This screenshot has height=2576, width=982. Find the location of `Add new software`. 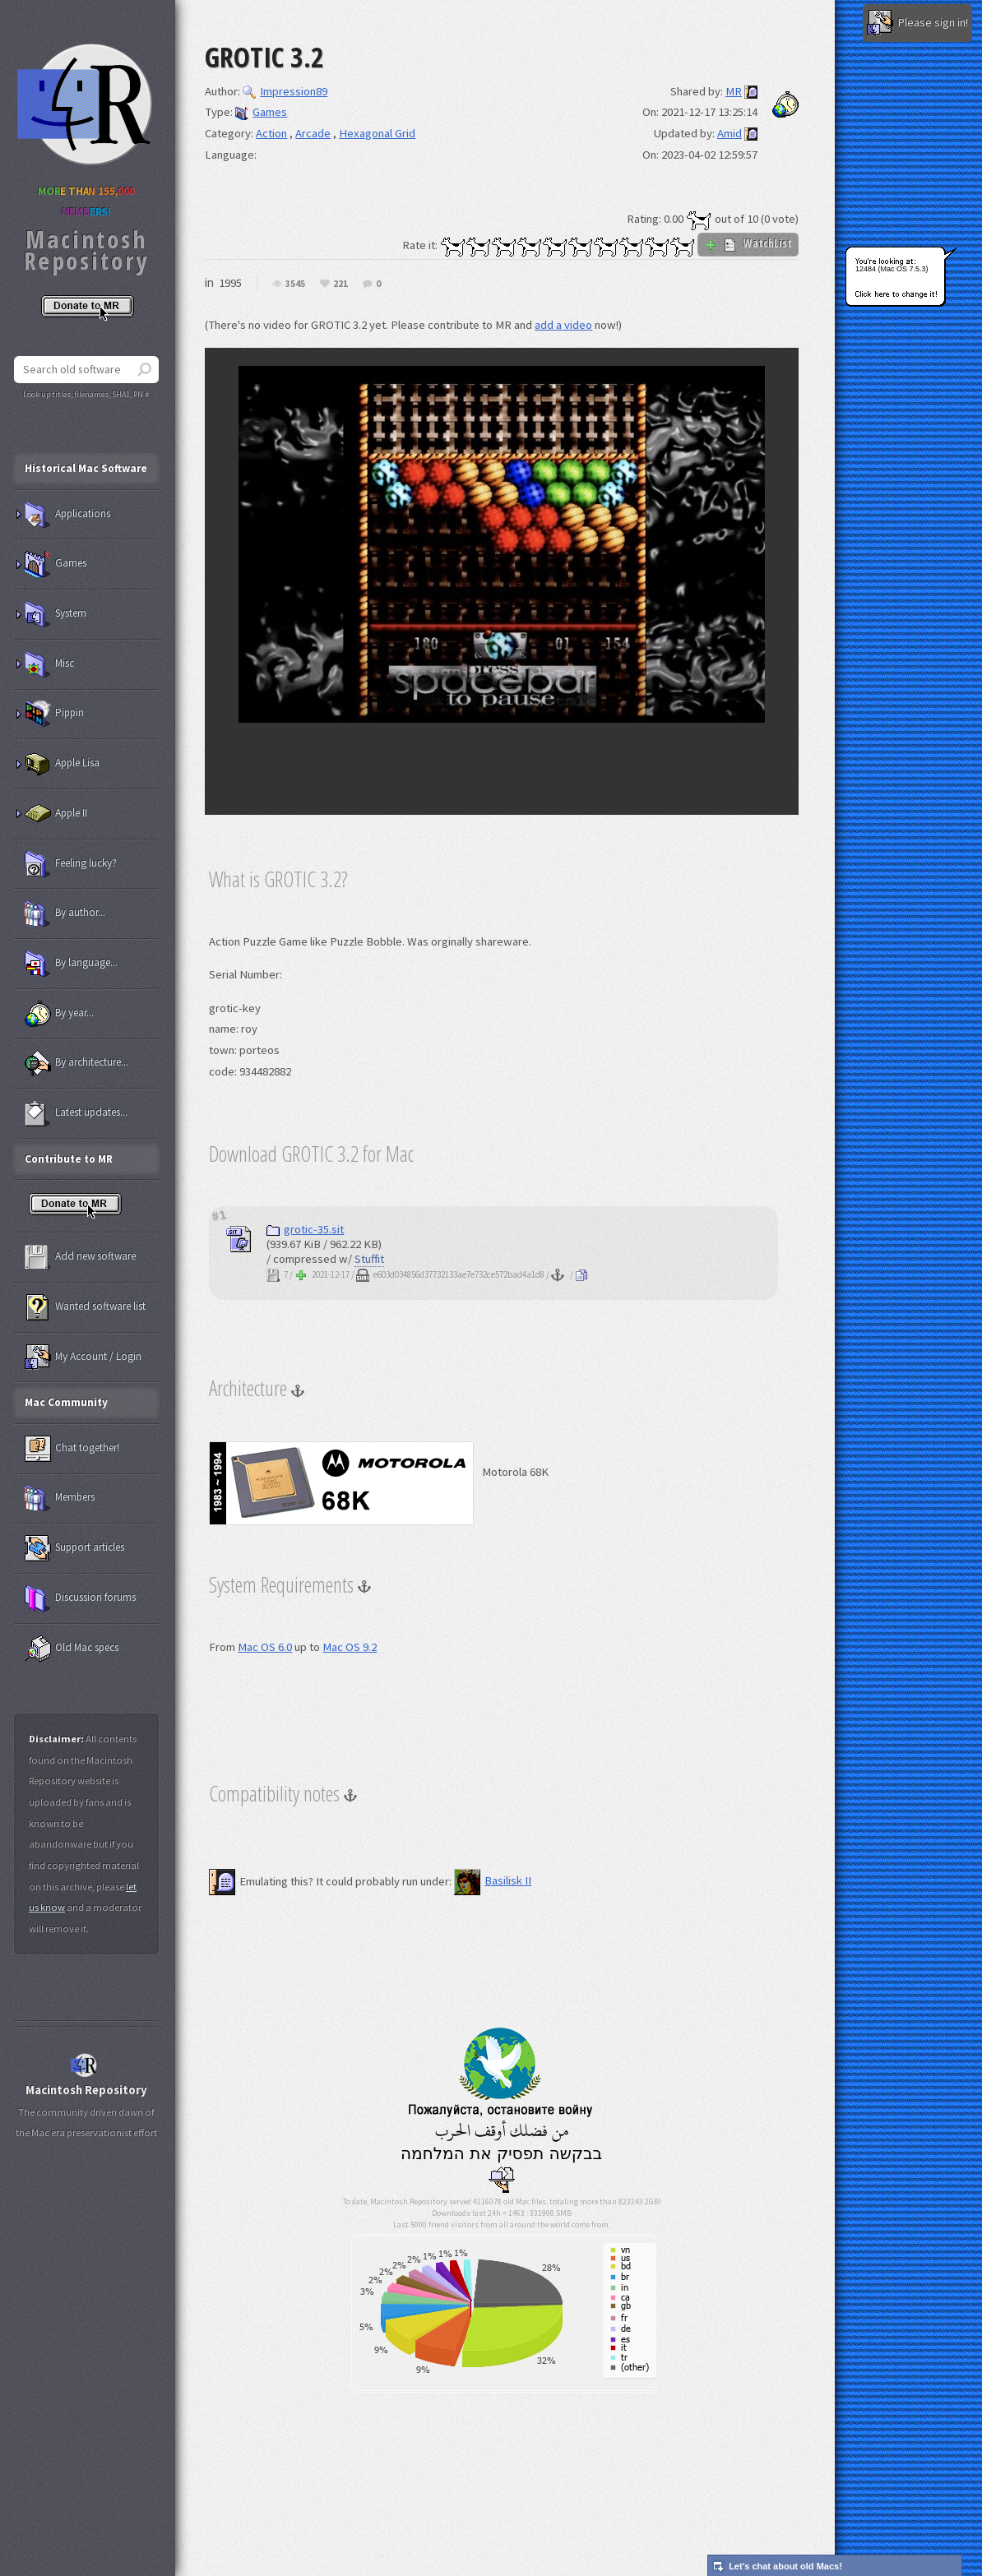

Add new software is located at coordinates (80, 1257).